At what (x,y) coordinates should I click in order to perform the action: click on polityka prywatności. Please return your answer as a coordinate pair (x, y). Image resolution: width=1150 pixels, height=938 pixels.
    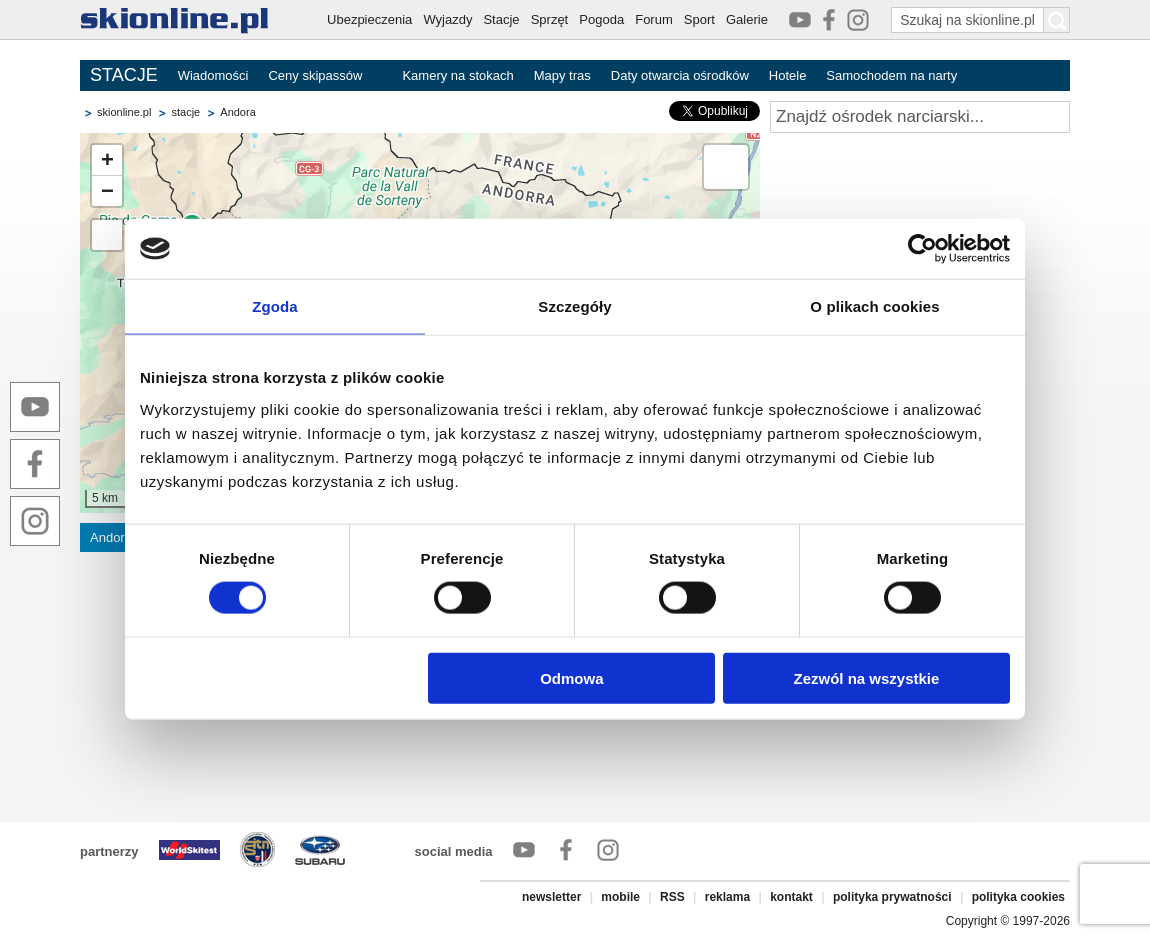
    Looking at the image, I should click on (892, 897).